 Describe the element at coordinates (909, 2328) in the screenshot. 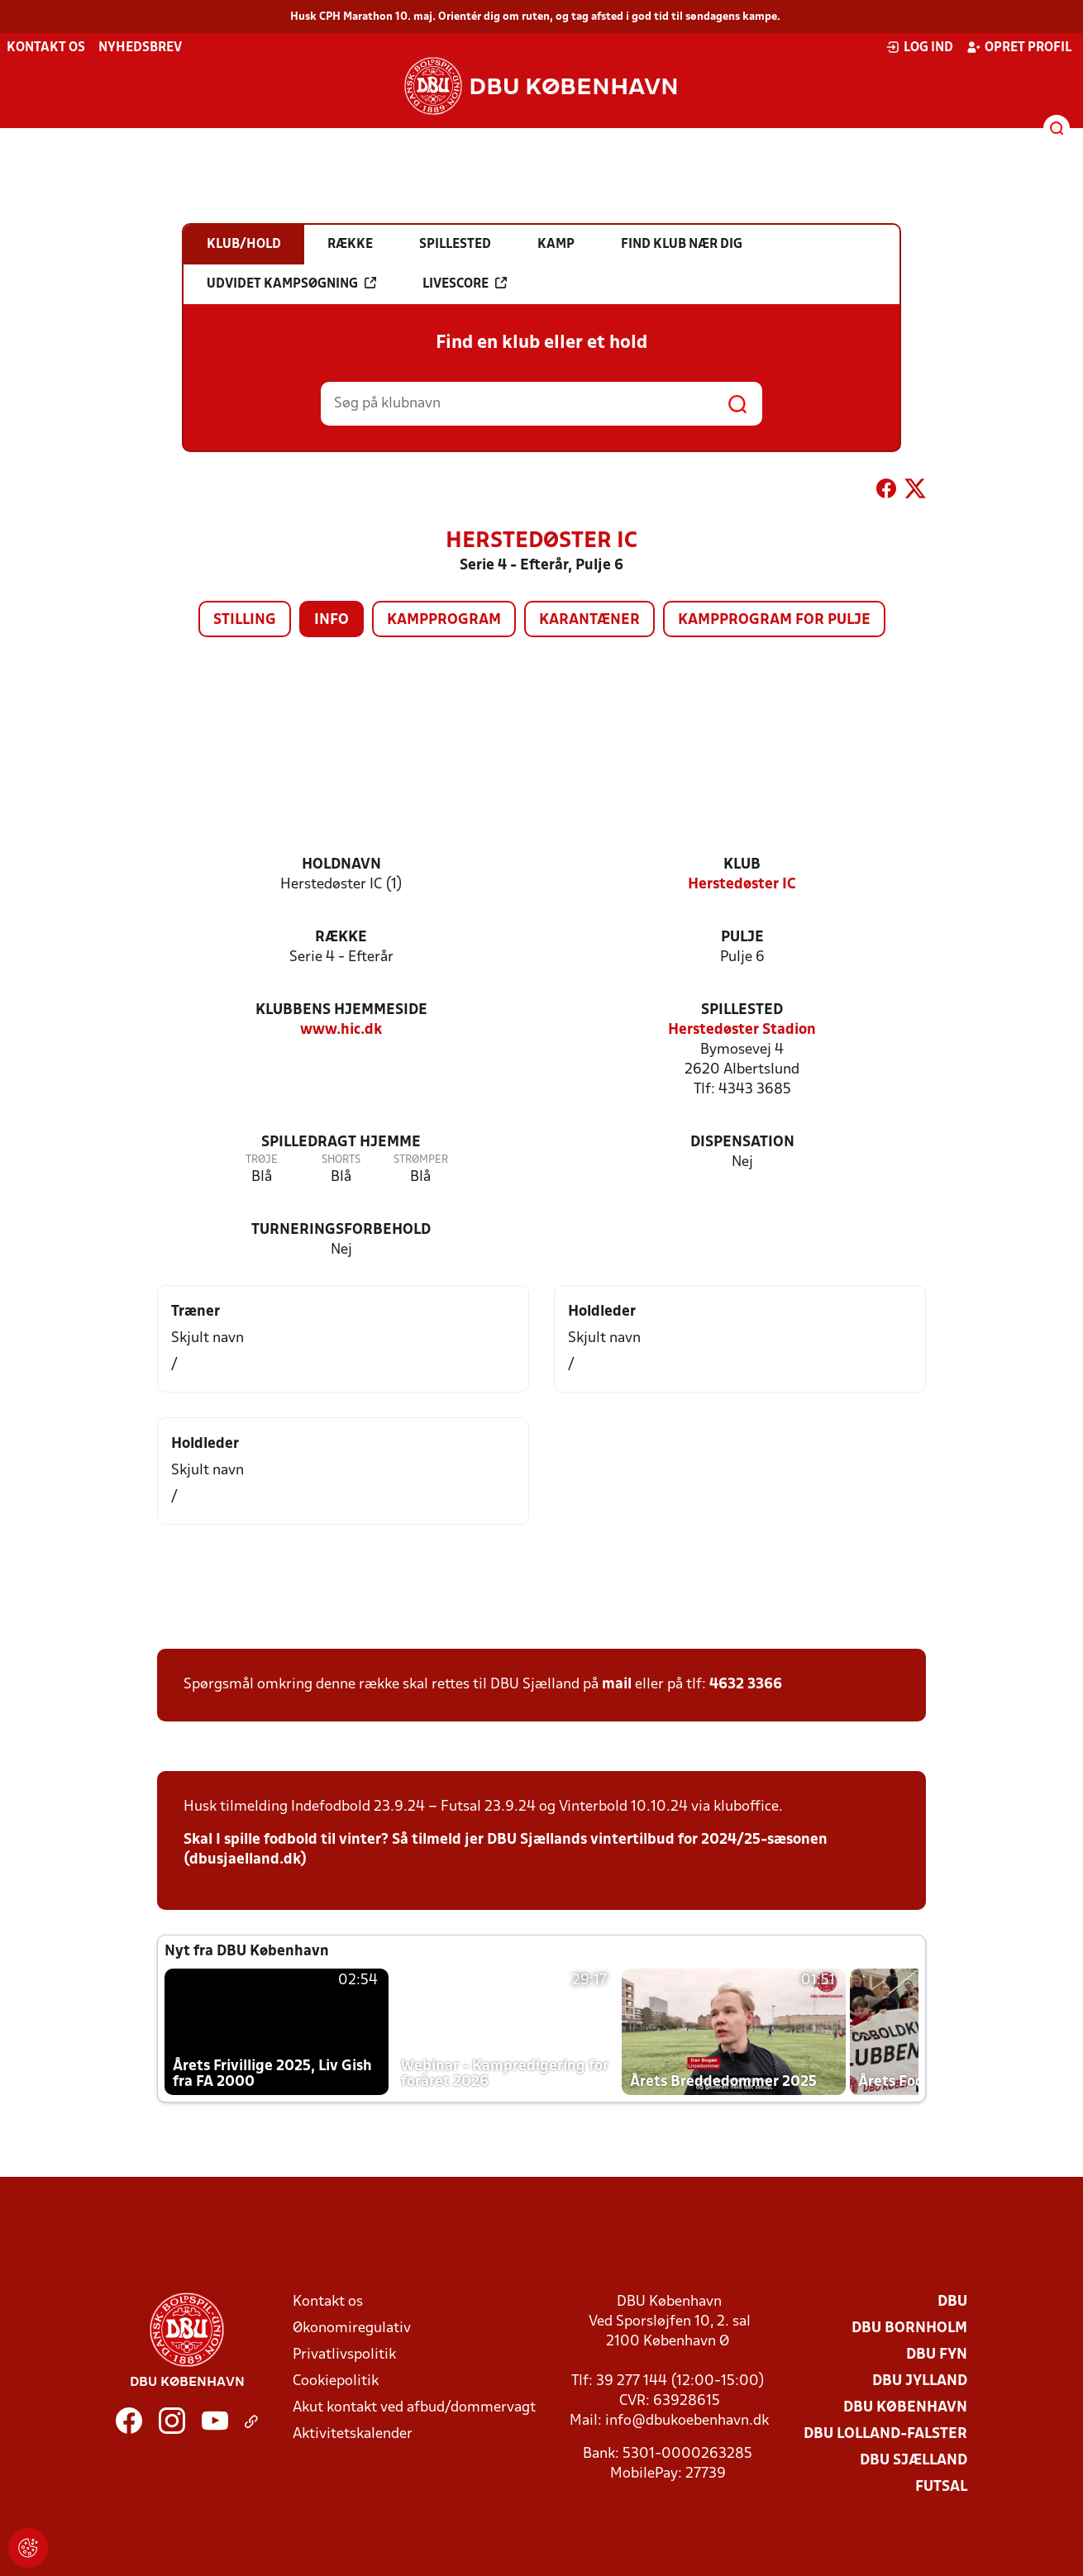

I see `DBU Bornholm` at that location.